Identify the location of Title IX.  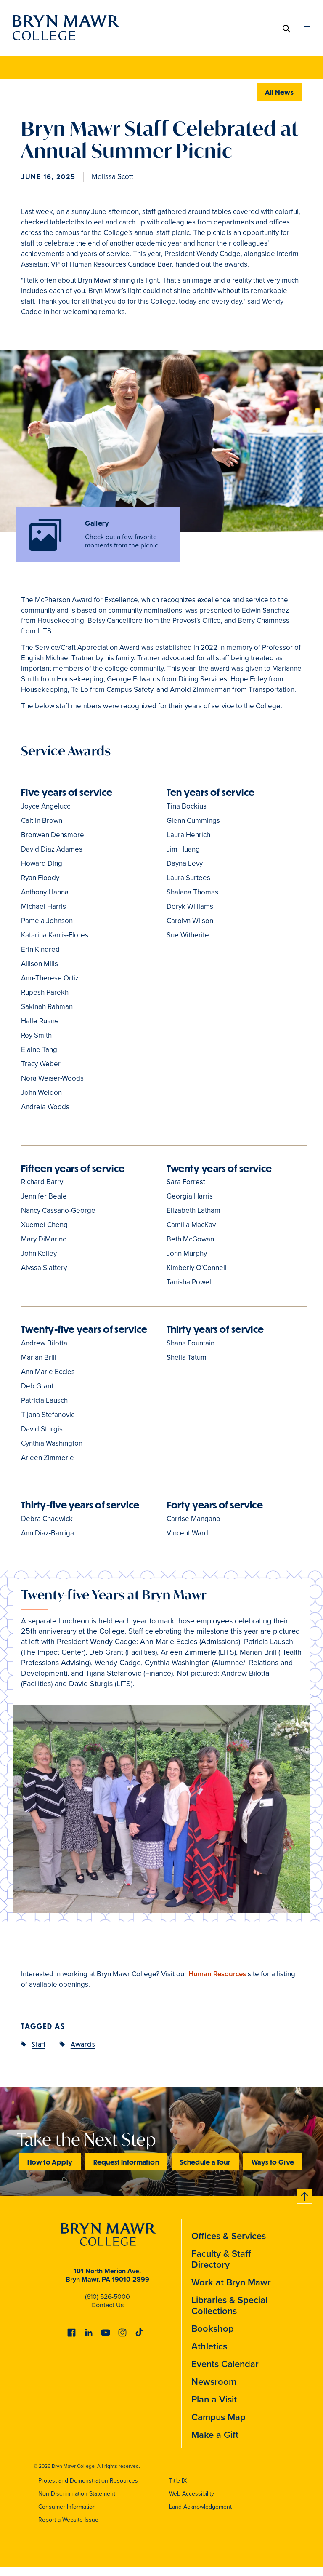
(178, 2489).